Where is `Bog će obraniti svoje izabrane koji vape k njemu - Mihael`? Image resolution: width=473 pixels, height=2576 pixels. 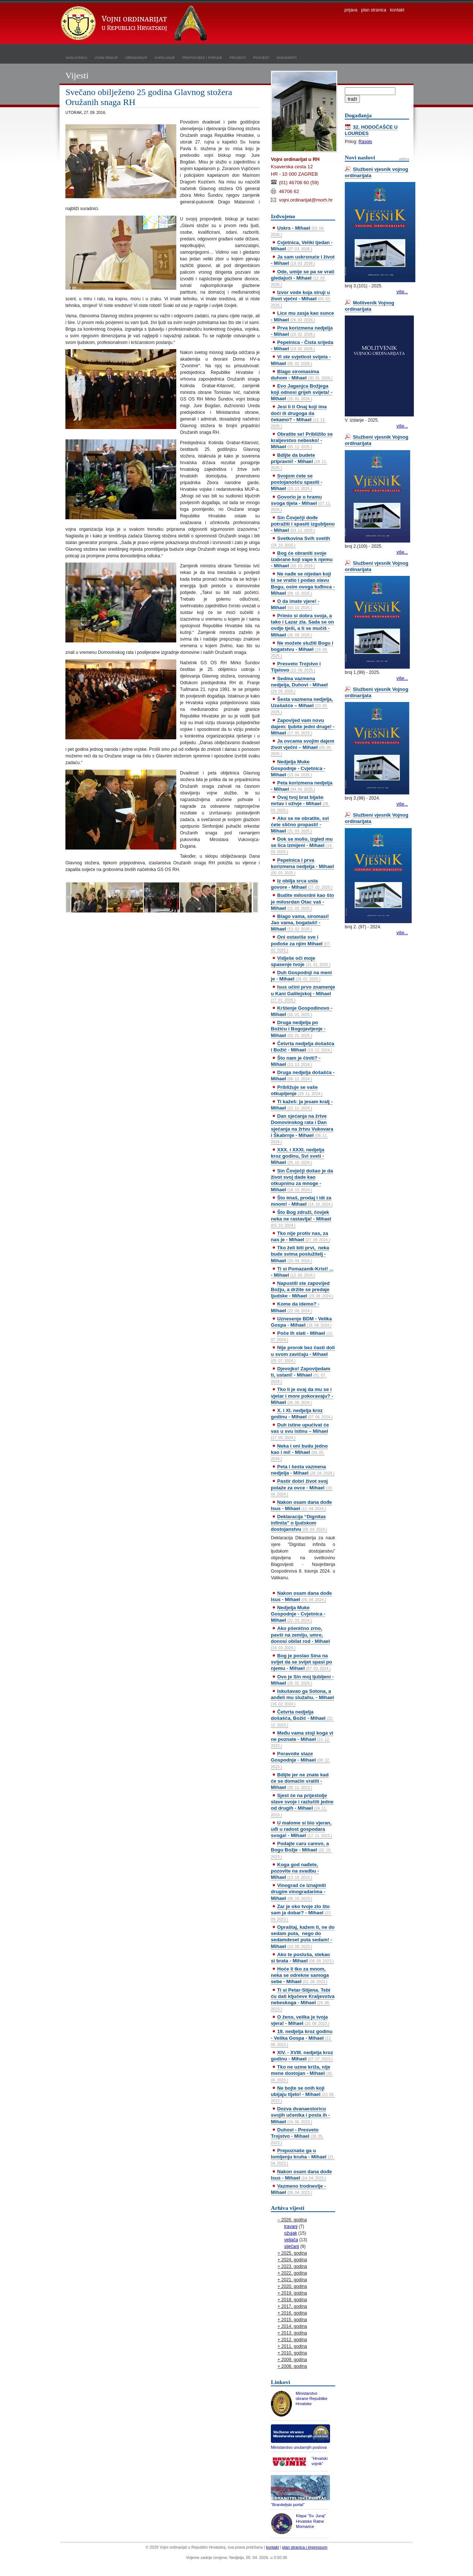
Bog će obraniti svoje izabrane koji vape k njemu - Mihael is located at coordinates (302, 559).